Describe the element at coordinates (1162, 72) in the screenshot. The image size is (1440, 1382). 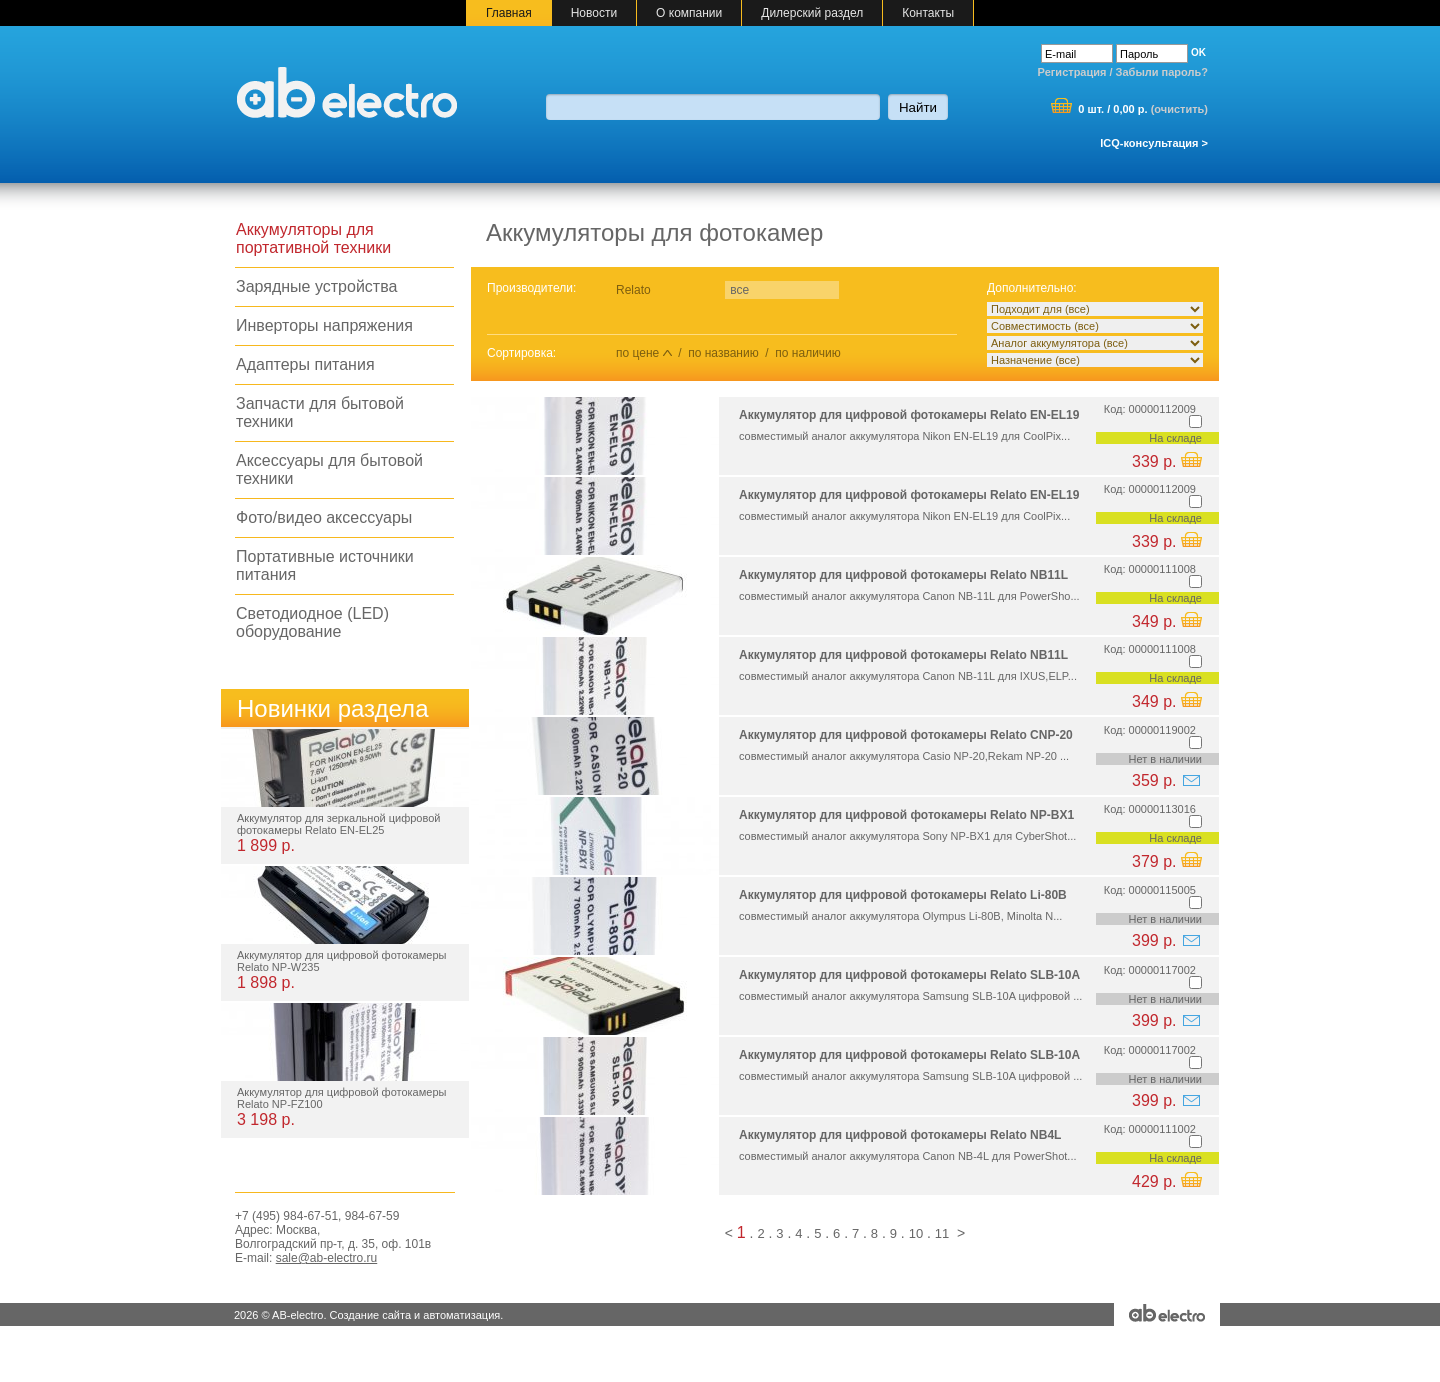
I see `Забыли пароль?` at that location.